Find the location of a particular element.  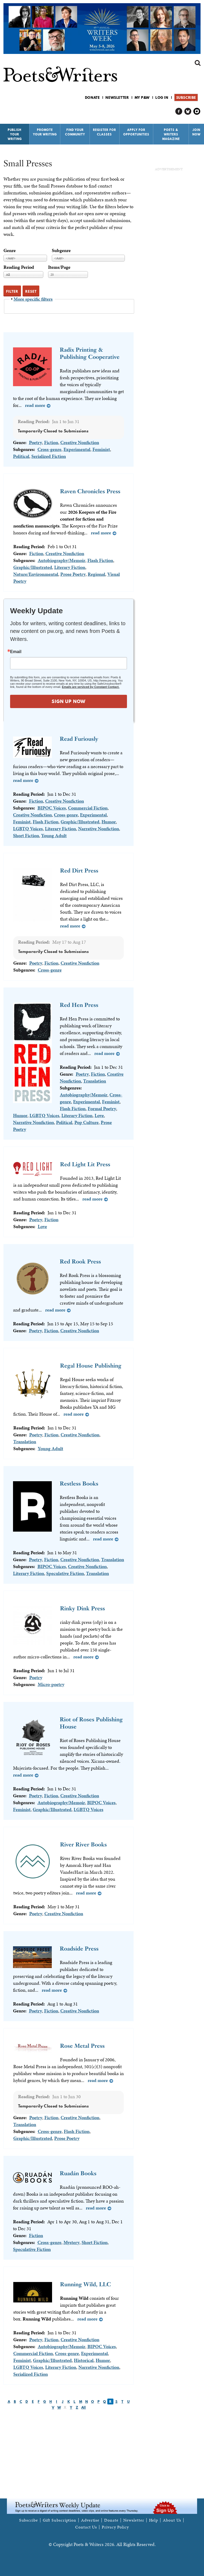

Historical is located at coordinates (84, 2360).